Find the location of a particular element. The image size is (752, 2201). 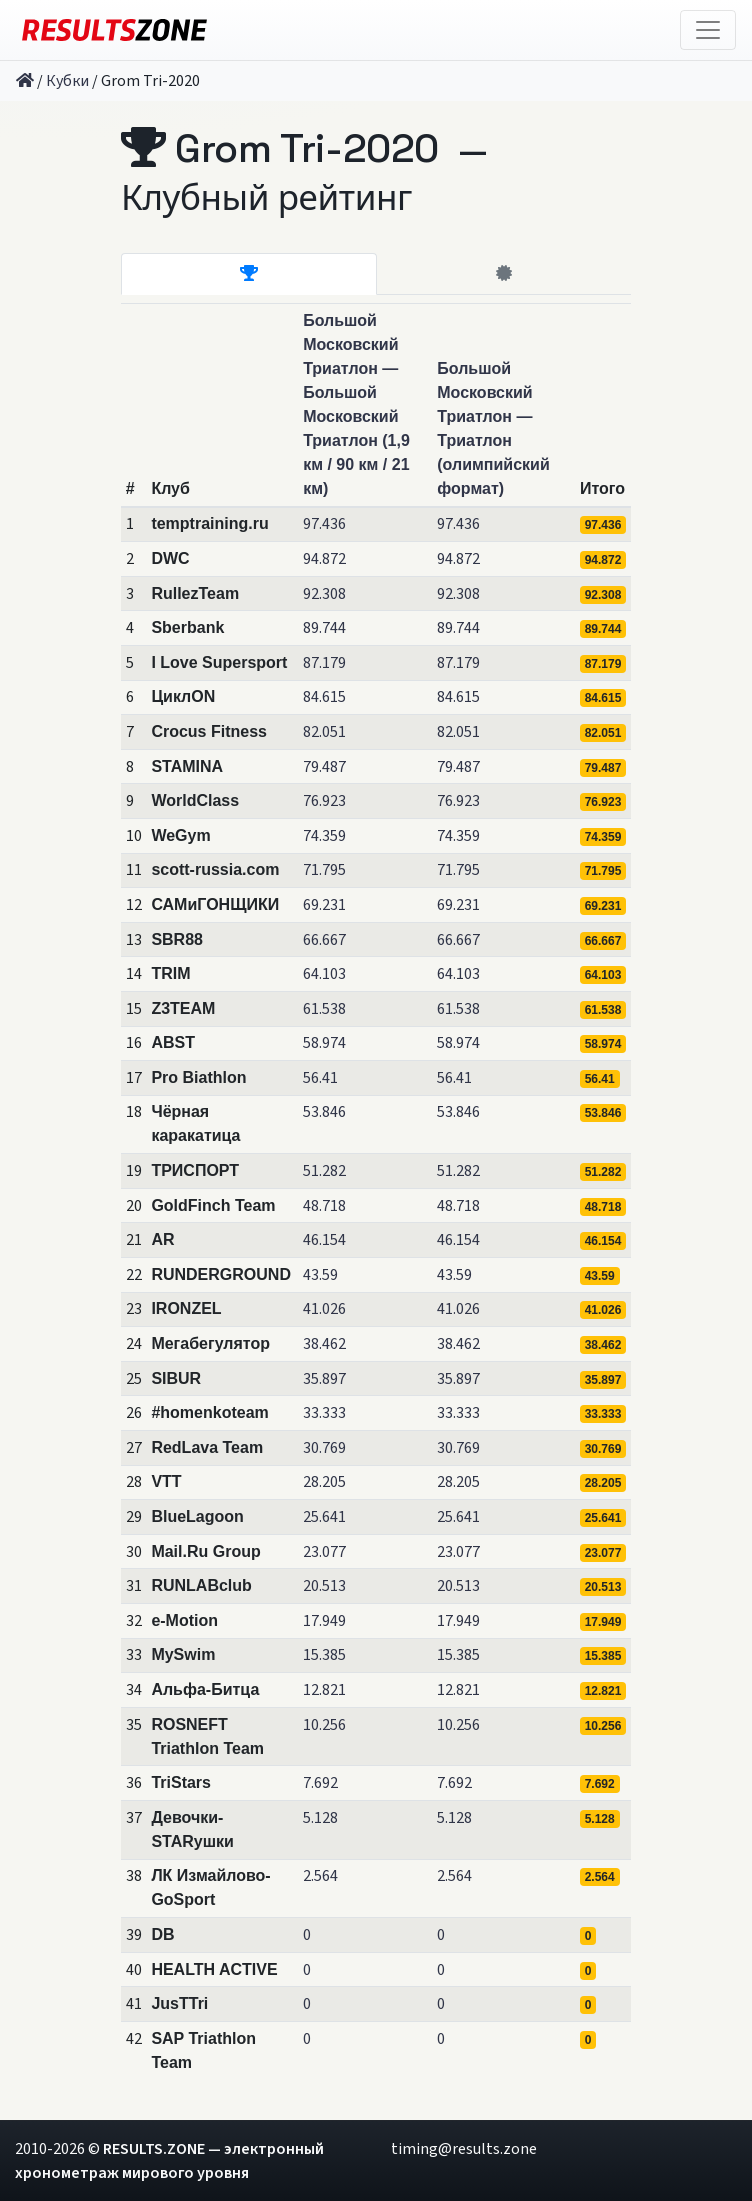

53.846 is located at coordinates (324, 1112).